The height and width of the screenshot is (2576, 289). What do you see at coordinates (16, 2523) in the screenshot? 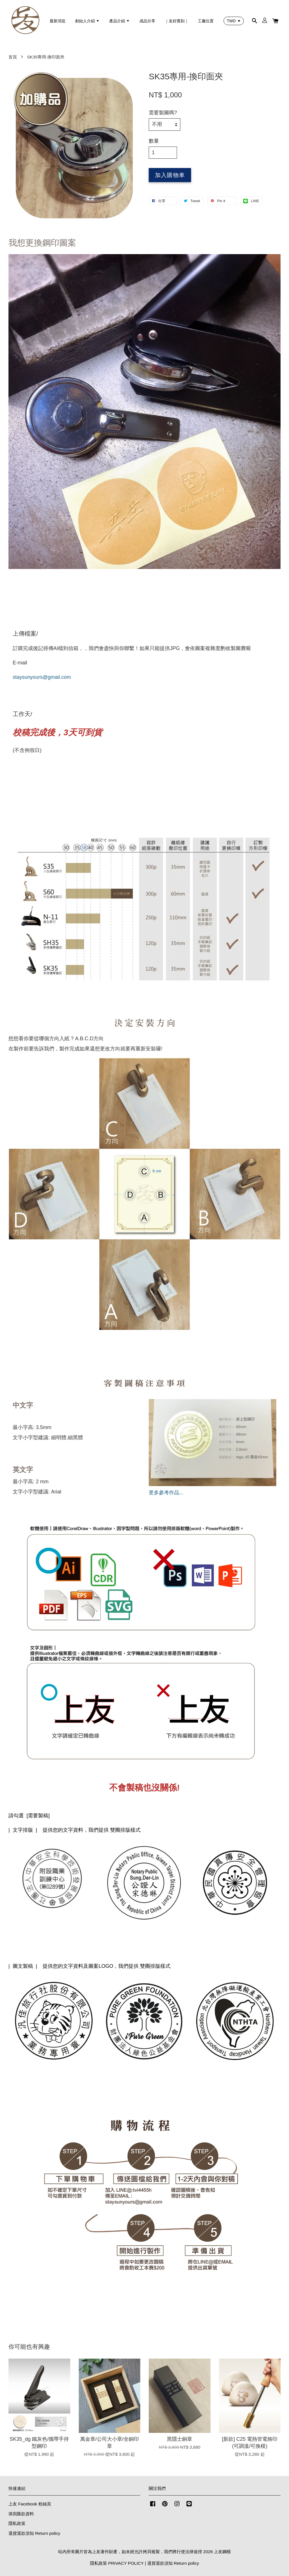
I see `隱私政策` at bounding box center [16, 2523].